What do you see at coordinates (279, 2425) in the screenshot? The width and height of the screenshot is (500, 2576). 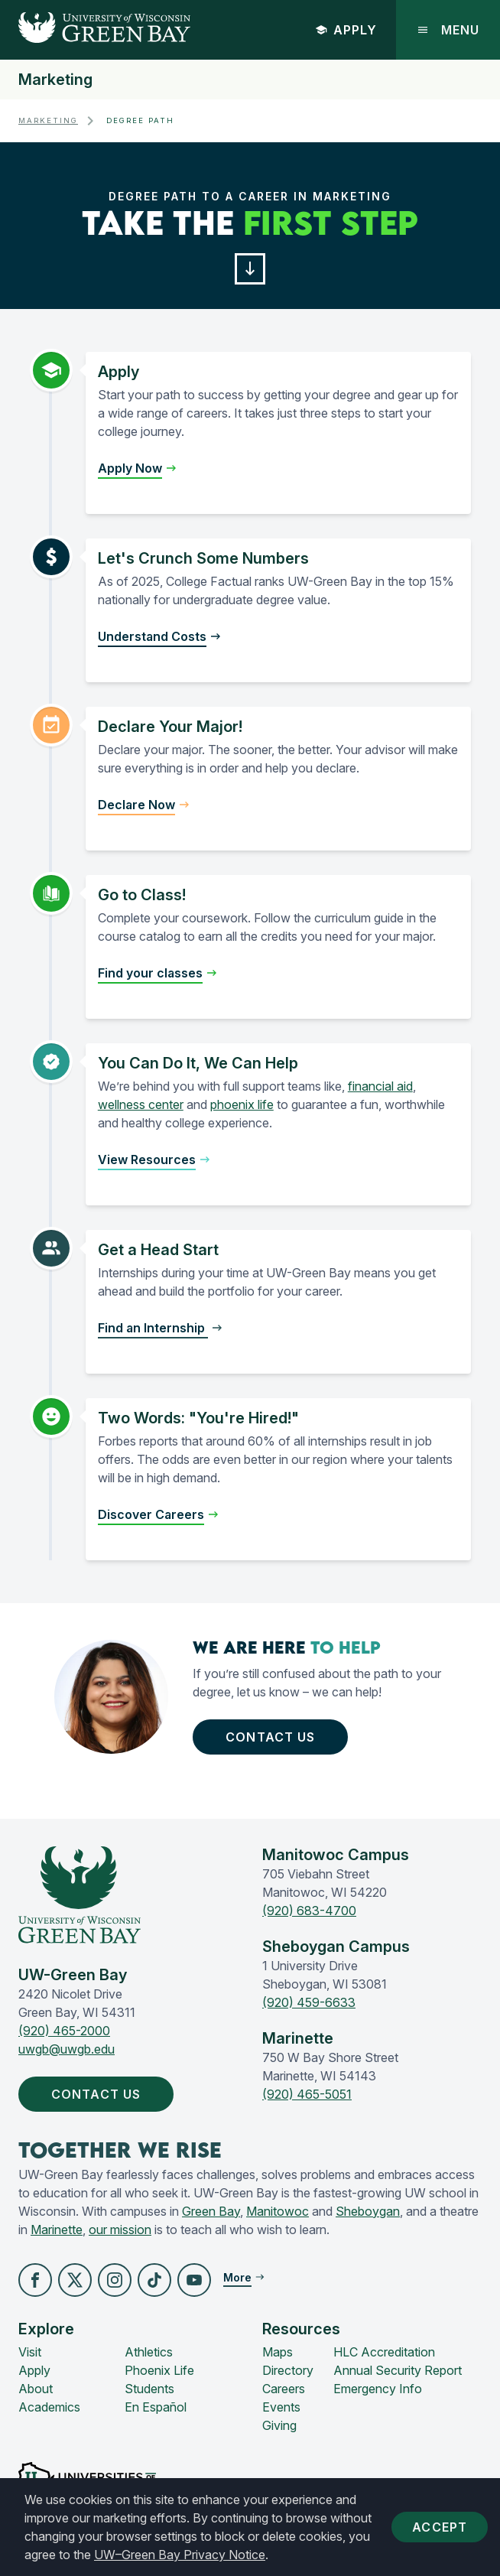 I see `Giving` at bounding box center [279, 2425].